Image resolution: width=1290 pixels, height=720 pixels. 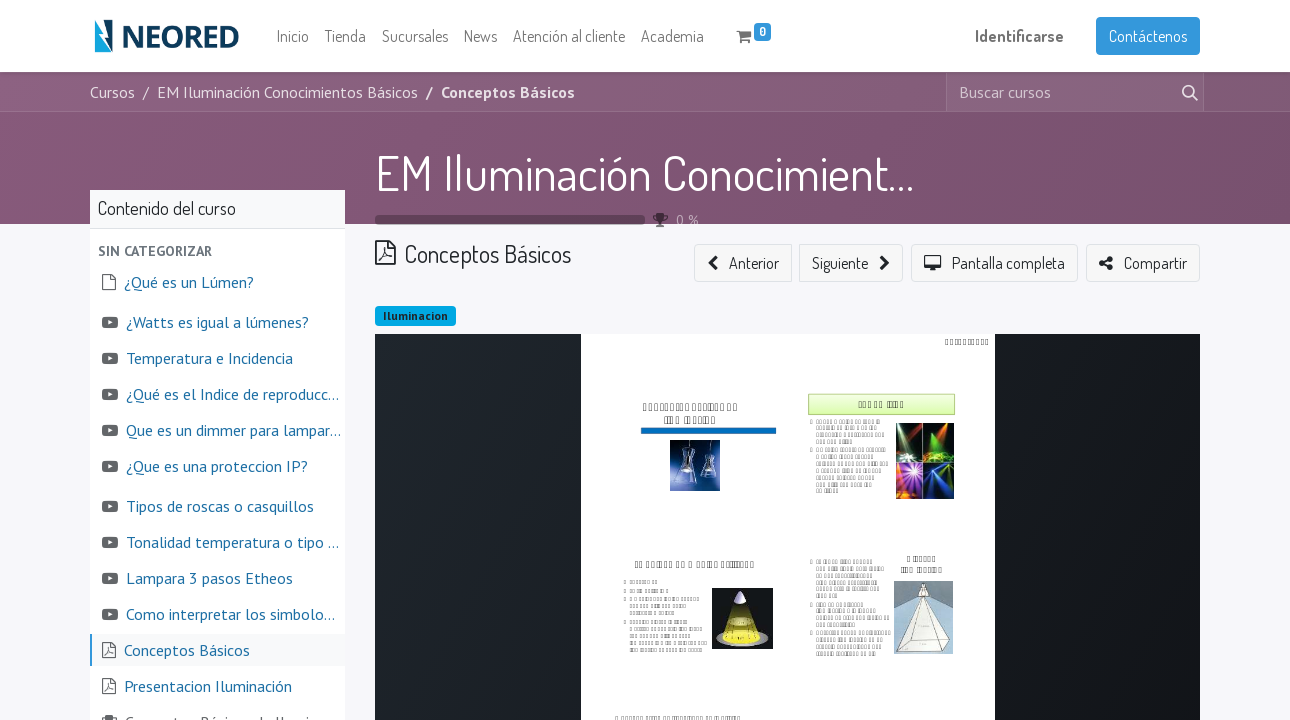 I want to click on Contáctenos, so click(x=1148, y=36).